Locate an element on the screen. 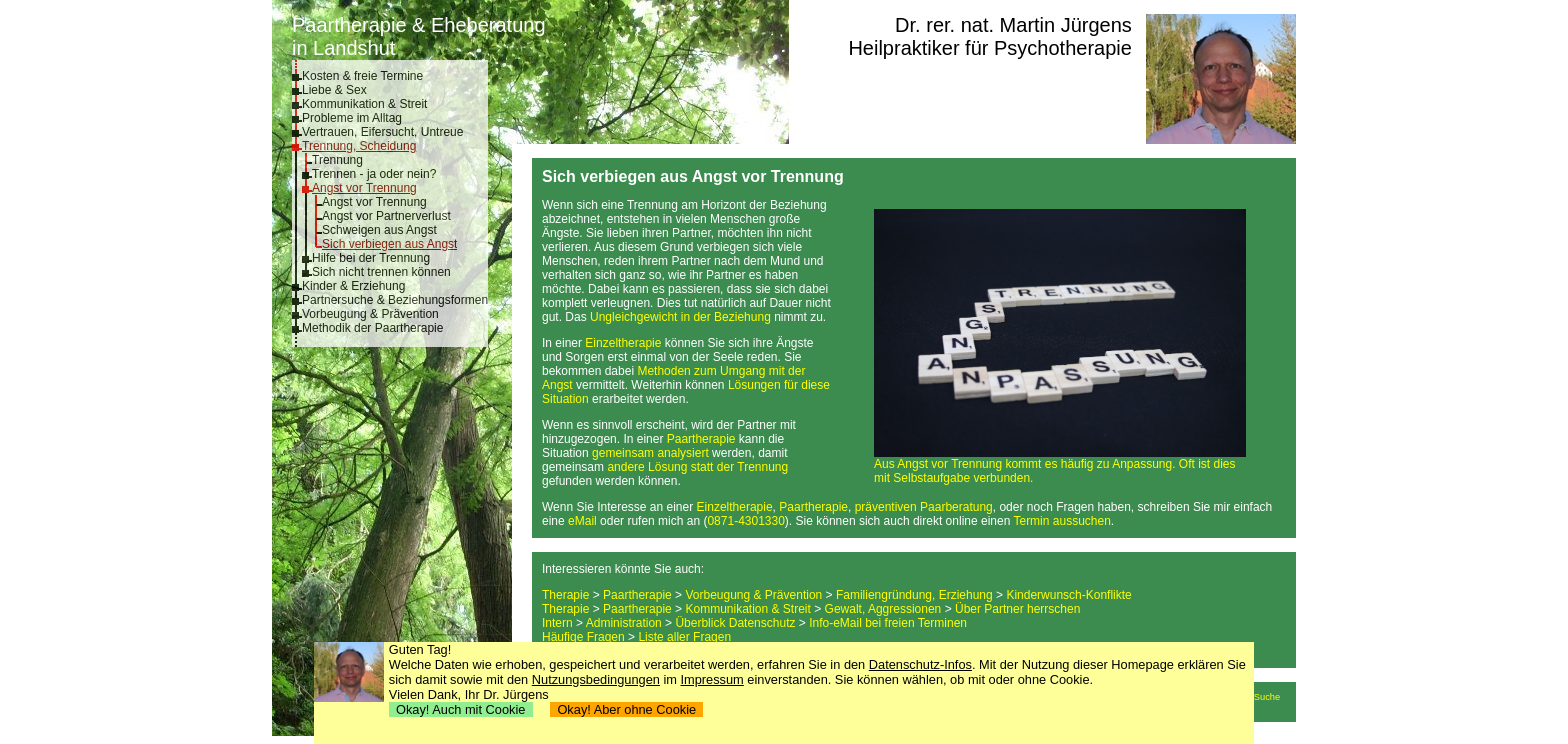 The width and height of the screenshot is (1568, 744). Hilfe bei der Trennung is located at coordinates (371, 258).